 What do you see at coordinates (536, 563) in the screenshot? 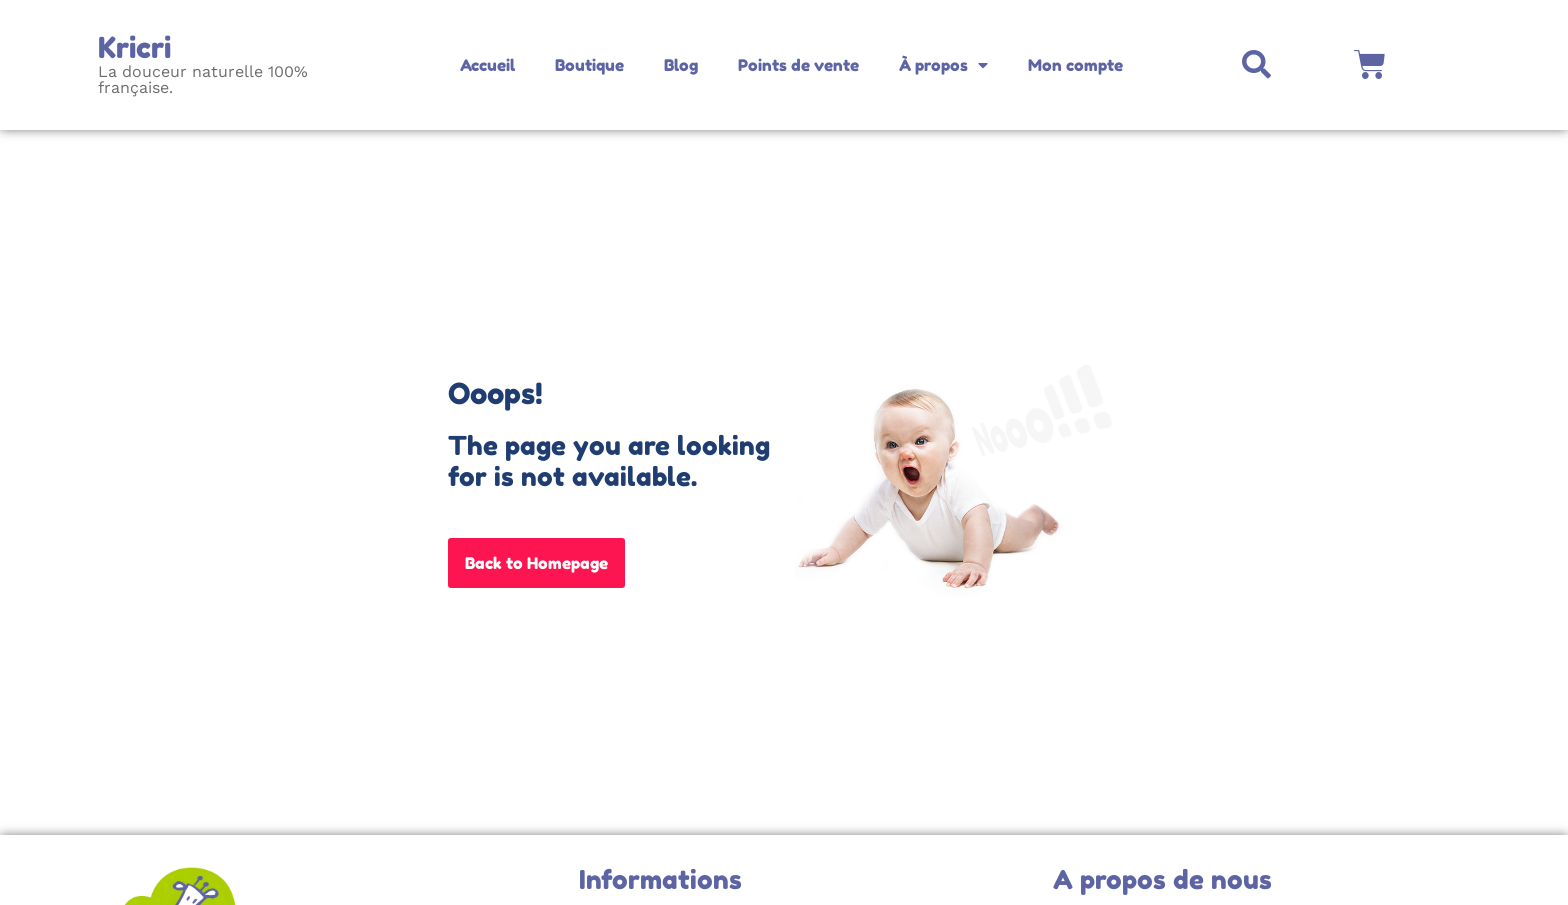
I see `Back to Homepage` at bounding box center [536, 563].